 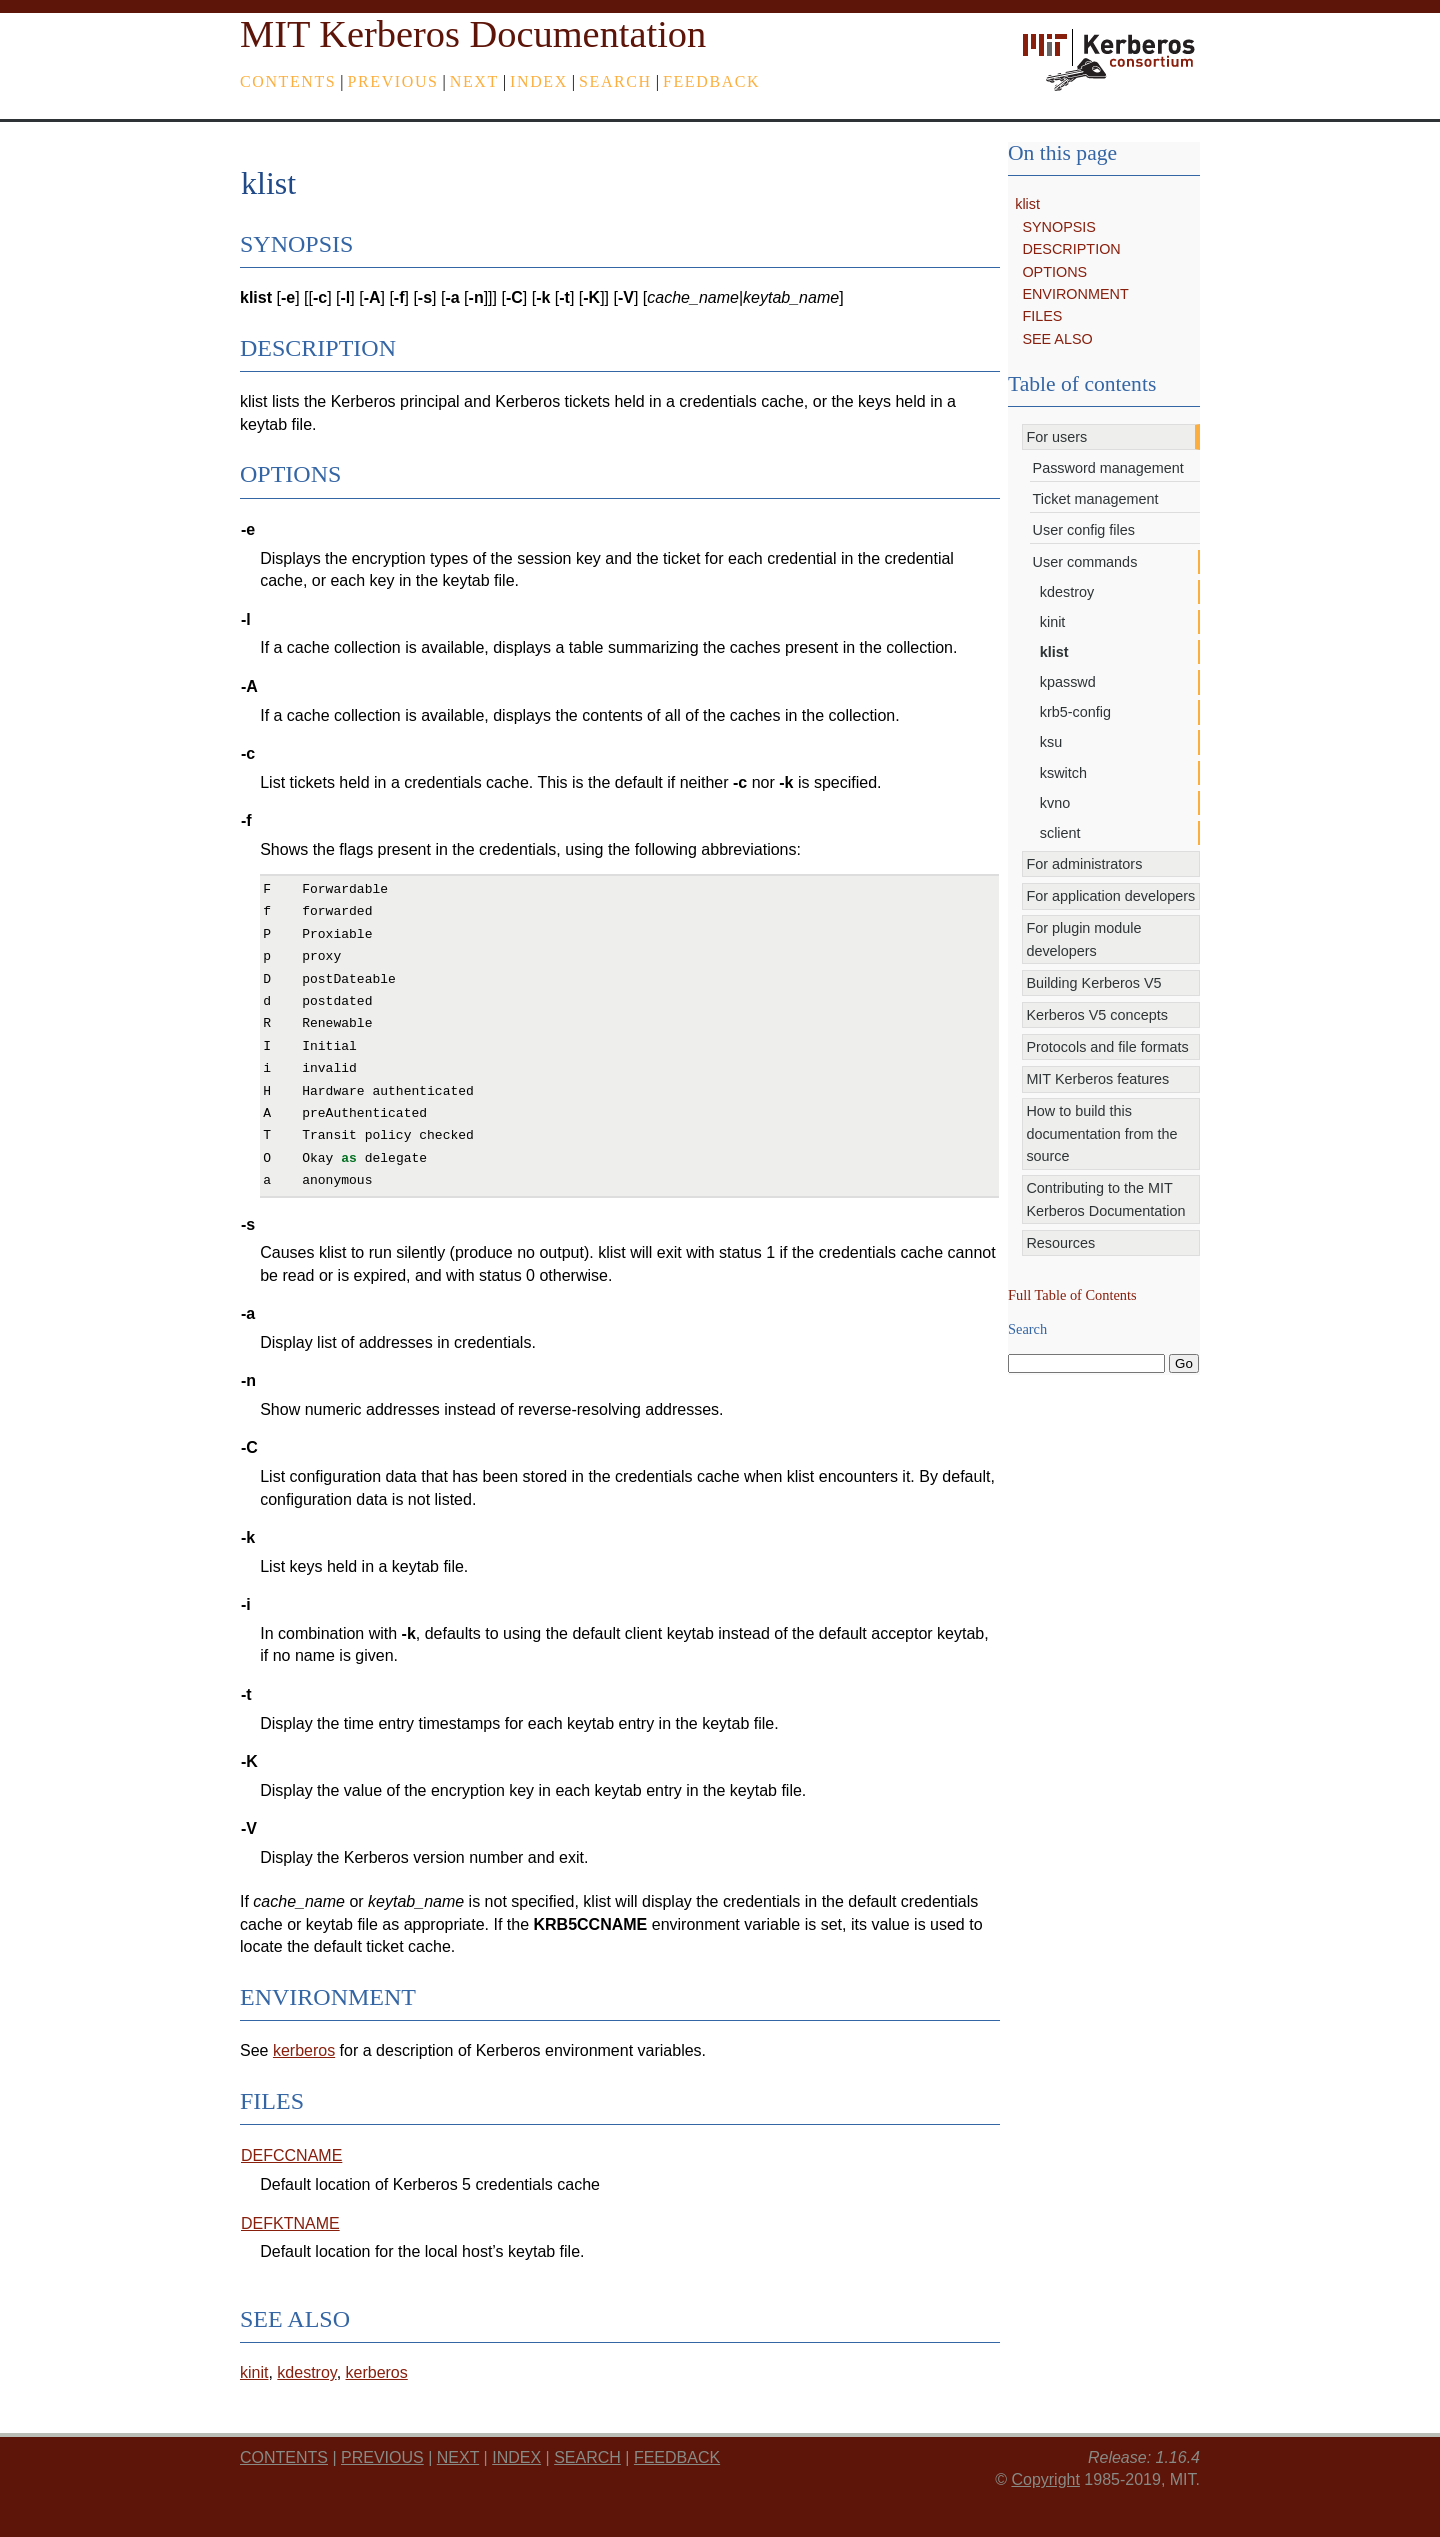 I want to click on sclient, so click(x=1060, y=833).